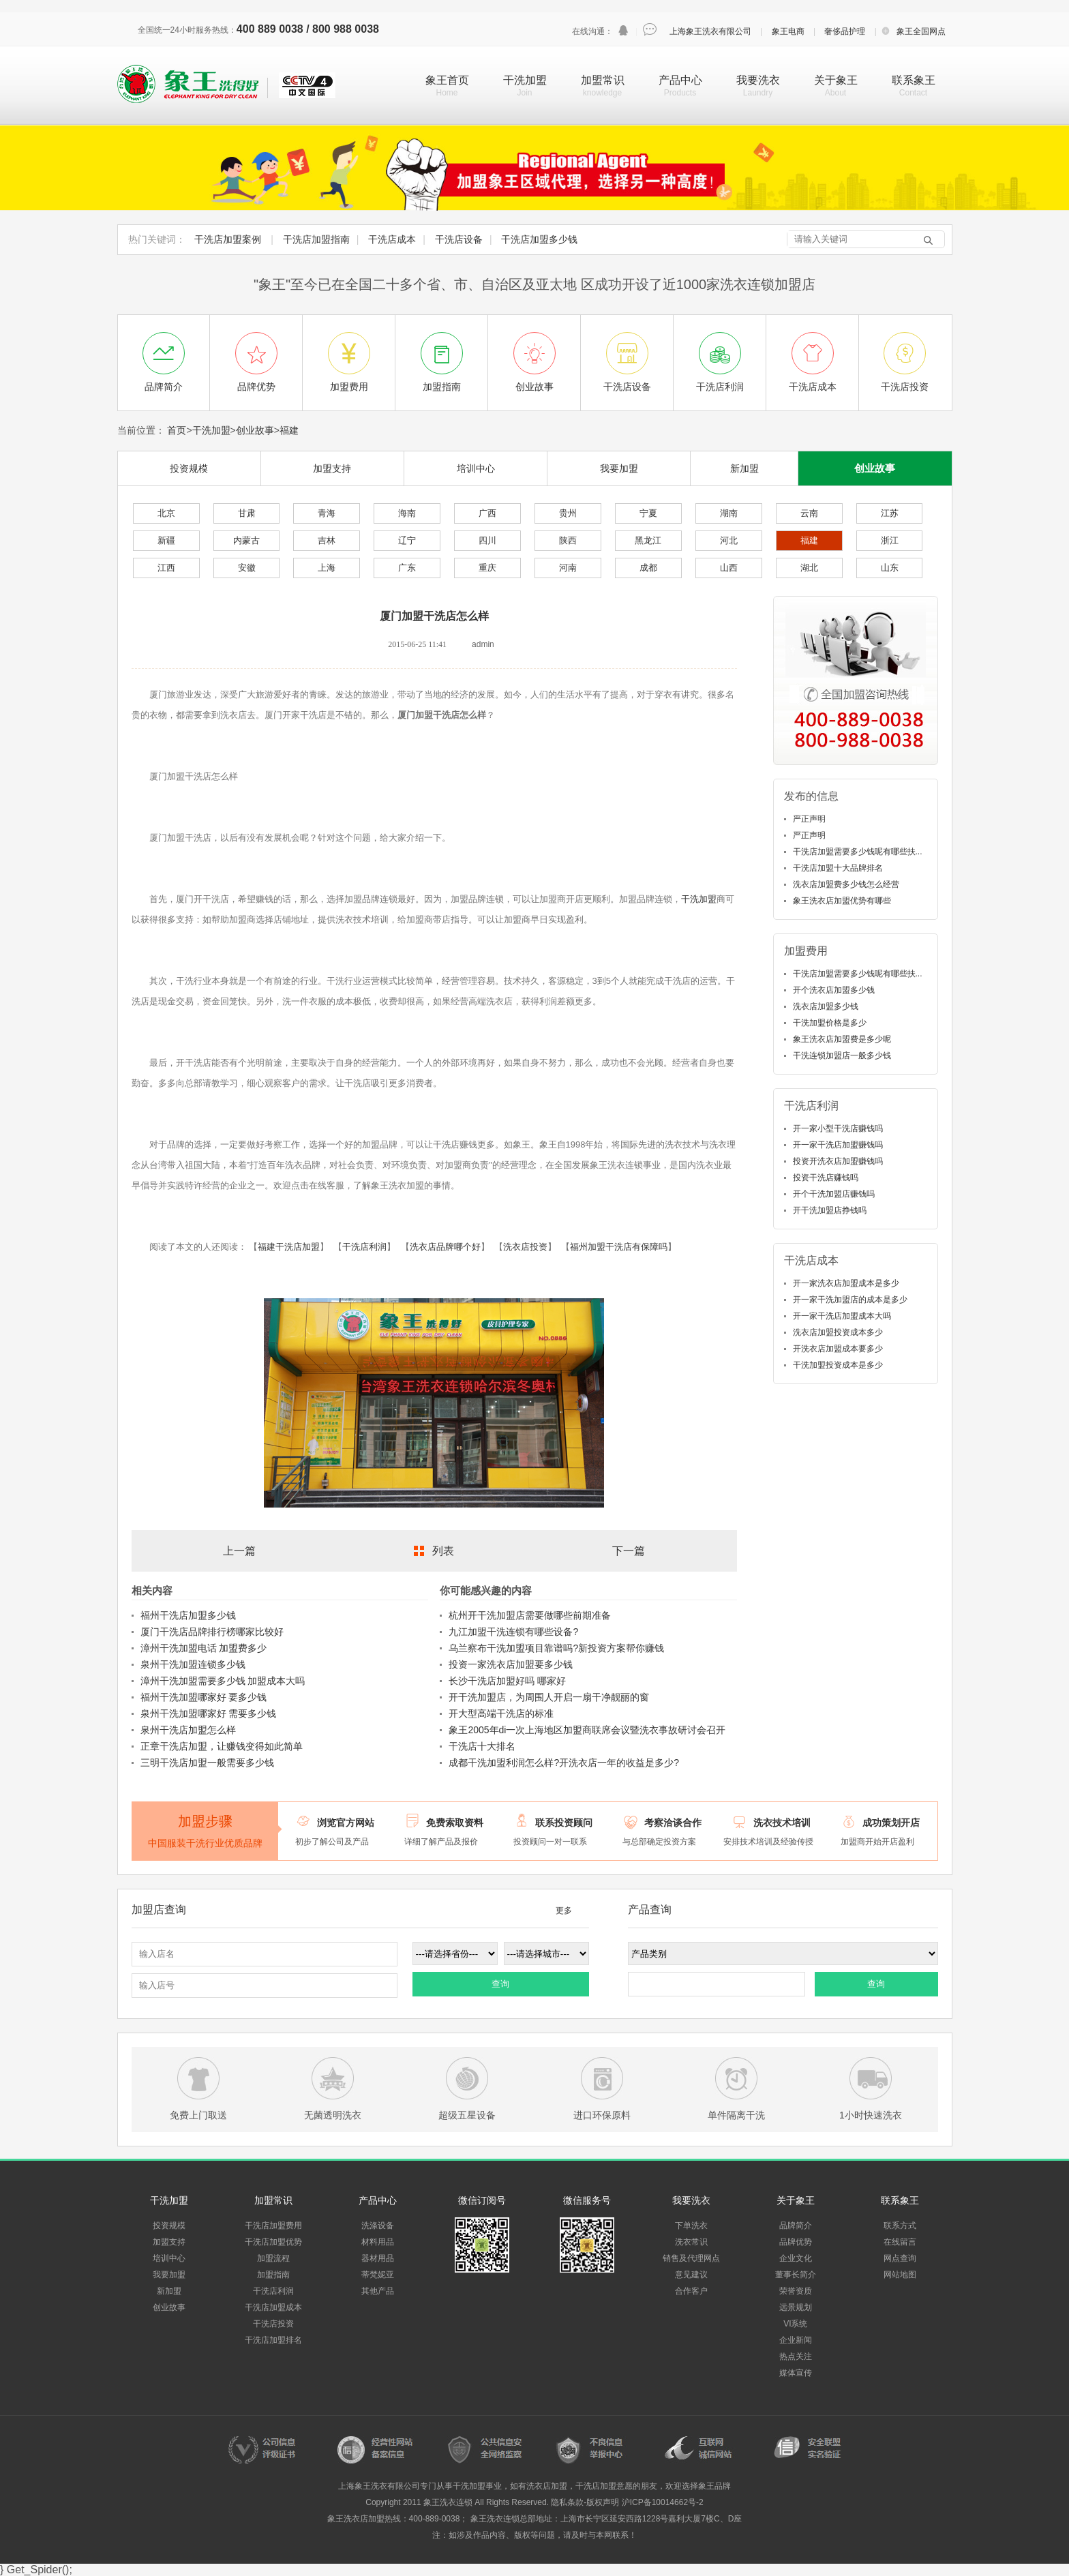 The width and height of the screenshot is (1069, 2576). What do you see at coordinates (900, 2225) in the screenshot?
I see `联系方式` at bounding box center [900, 2225].